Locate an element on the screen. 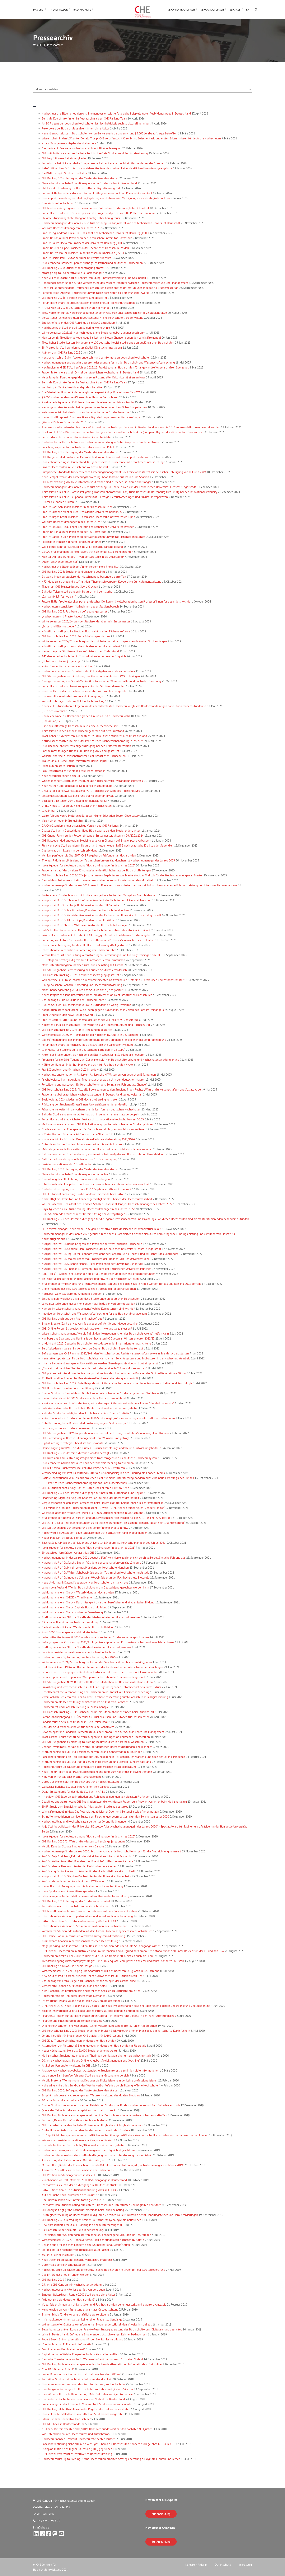 The image size is (285, 2576). Chemie hat die höchste Promotionsquote aller Fächer is located at coordinates (75, 1174).